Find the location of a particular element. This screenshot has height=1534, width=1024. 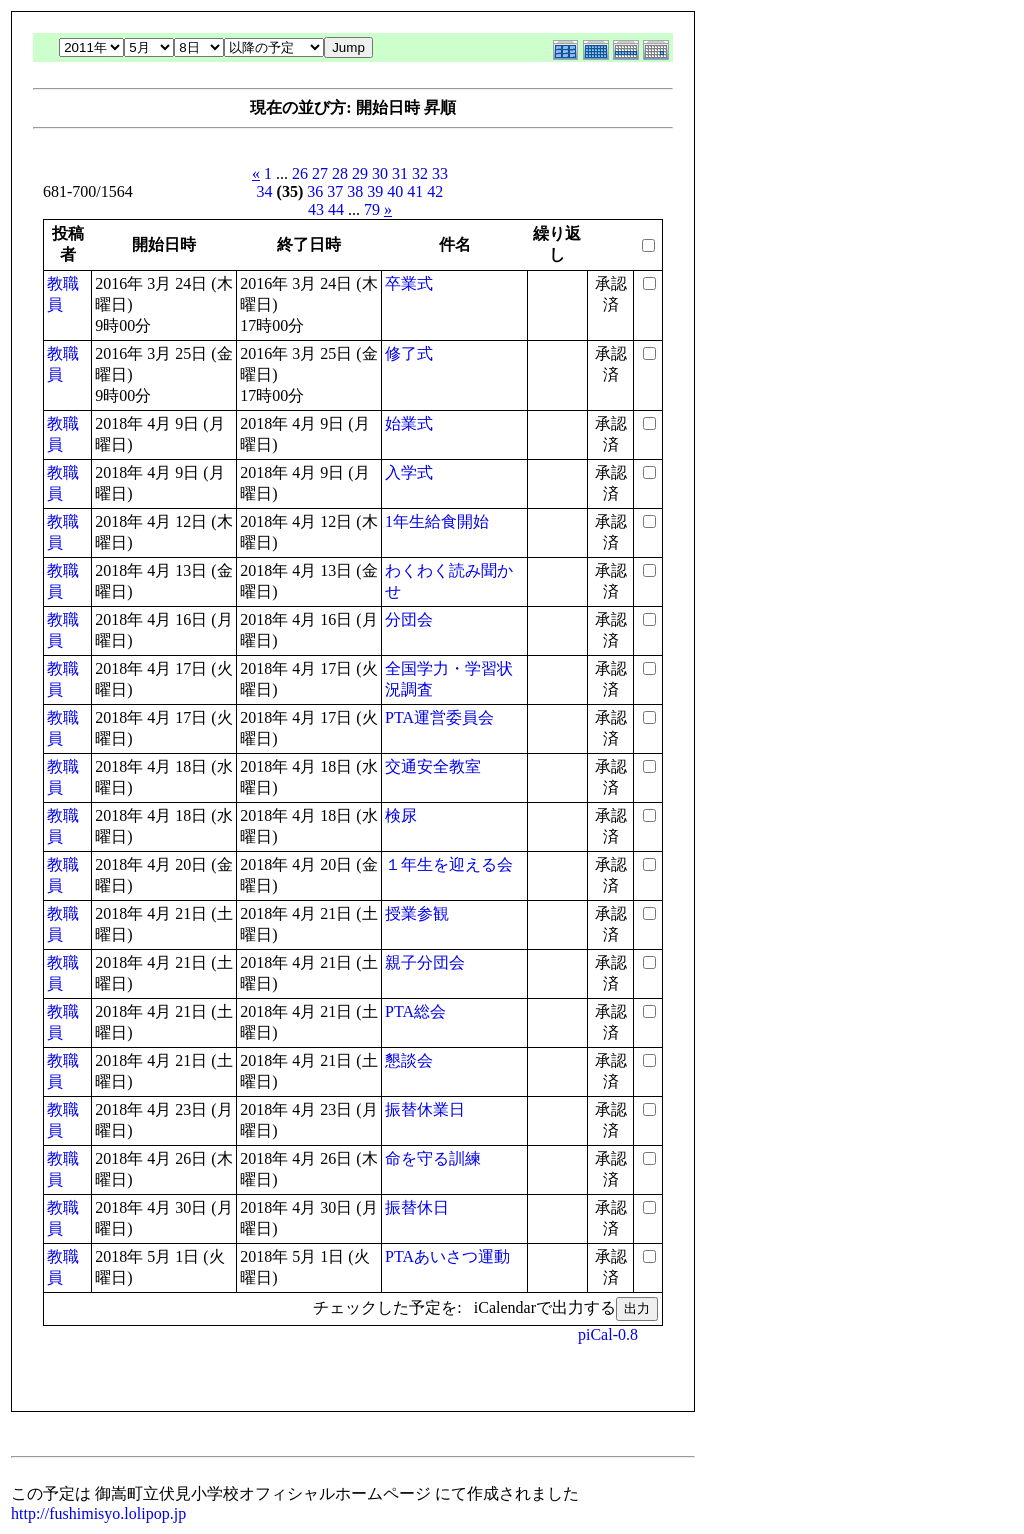

79 is located at coordinates (372, 209).